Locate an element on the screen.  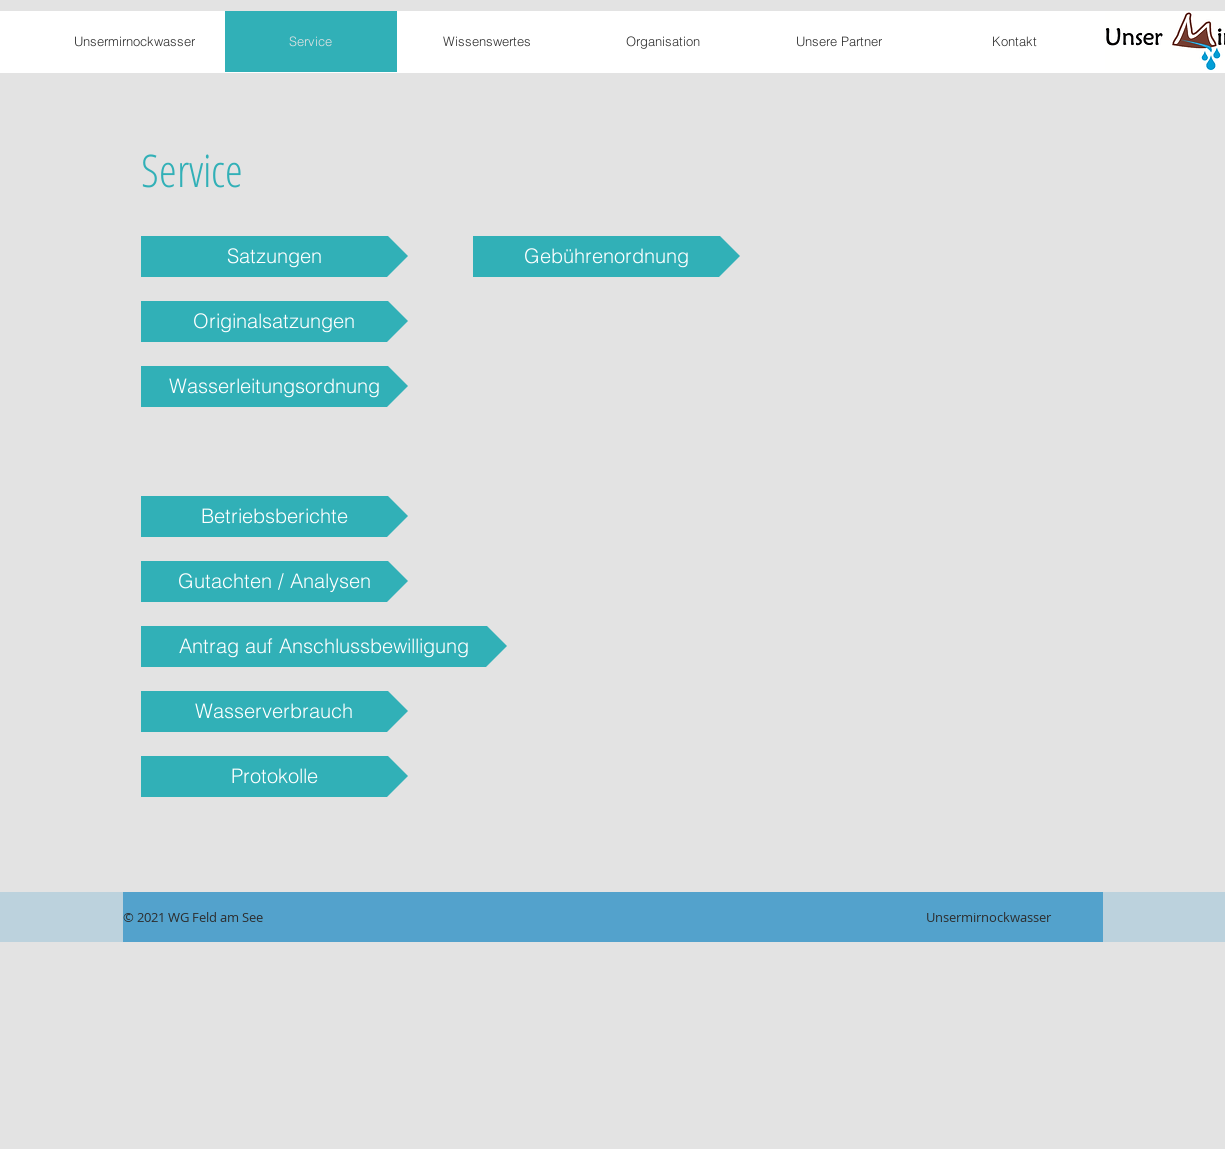
[Betriebsberichte] is located at coordinates (274, 516).